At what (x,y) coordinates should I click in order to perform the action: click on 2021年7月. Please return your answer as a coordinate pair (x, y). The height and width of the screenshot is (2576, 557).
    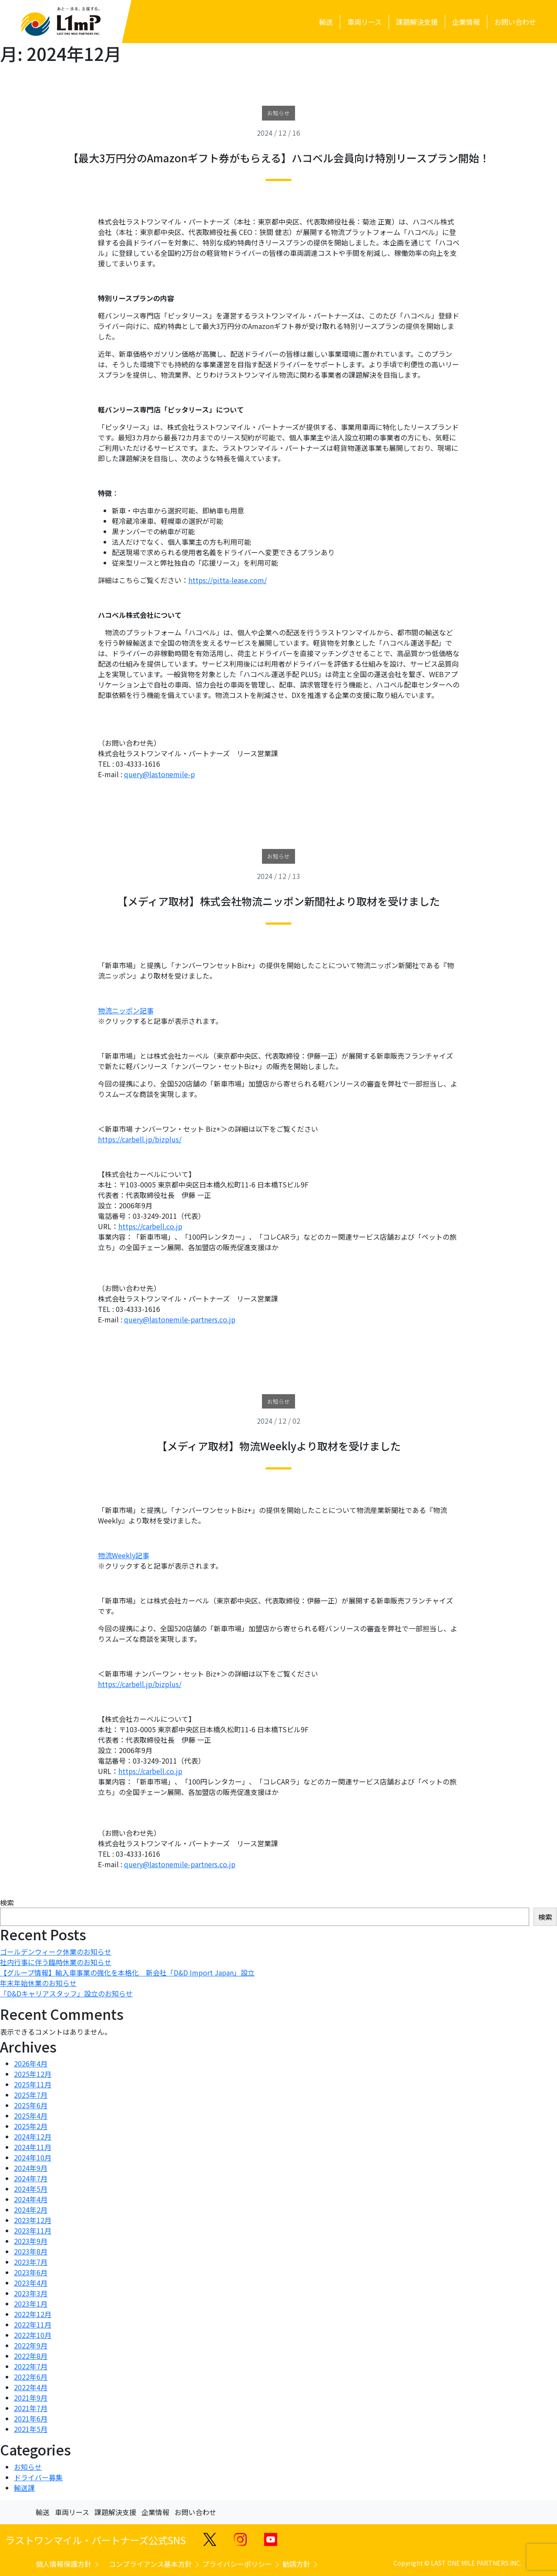
    Looking at the image, I should click on (30, 2408).